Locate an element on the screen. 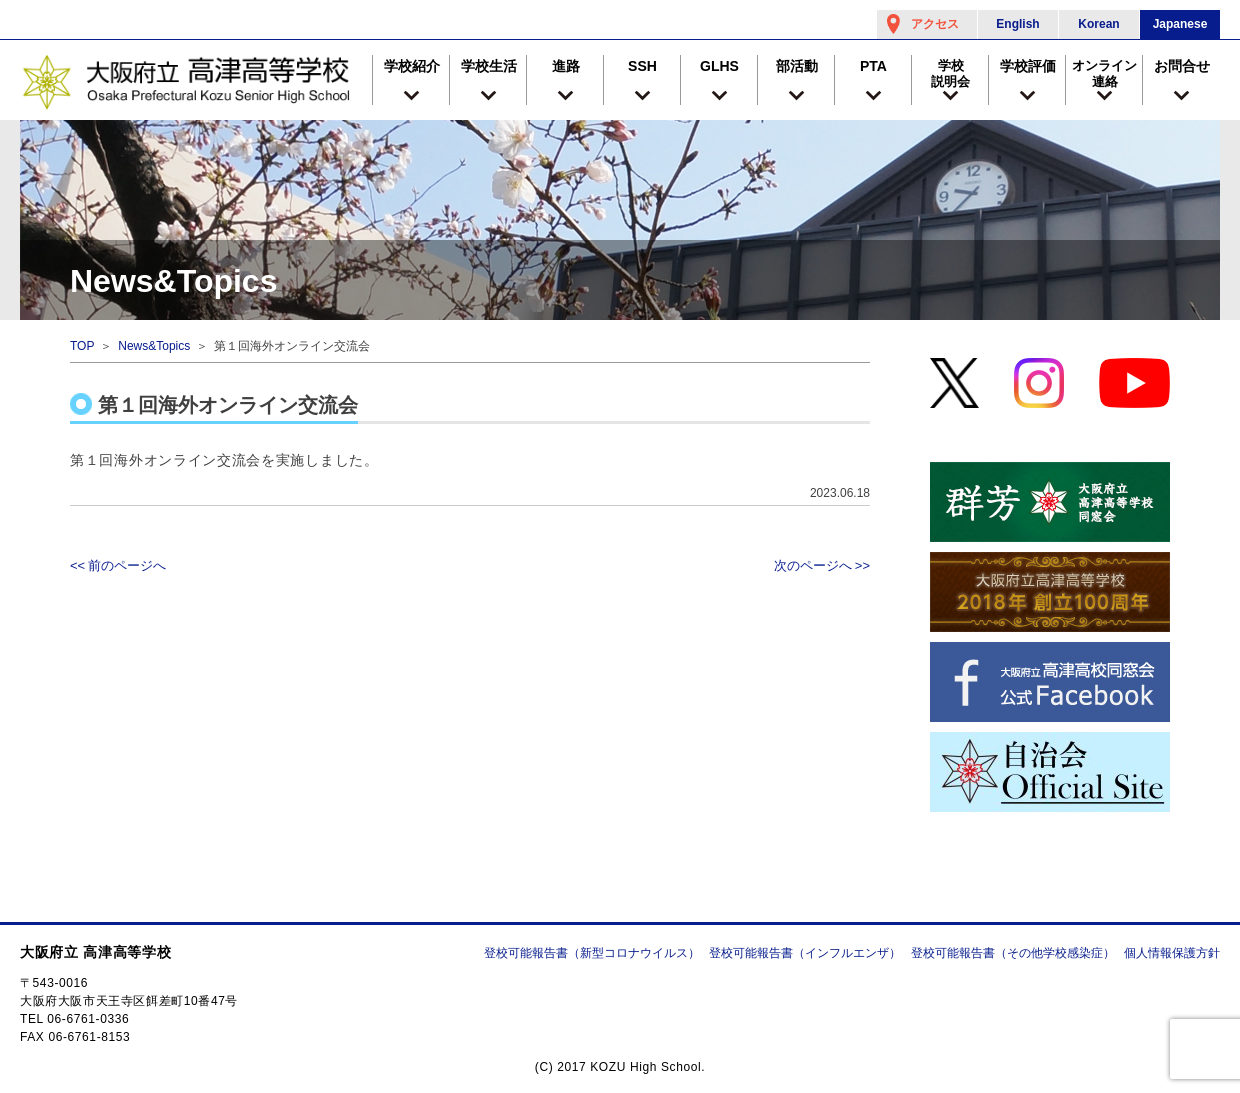 Image resolution: width=1240 pixels, height=1093 pixels. 学校生活 is located at coordinates (489, 66).